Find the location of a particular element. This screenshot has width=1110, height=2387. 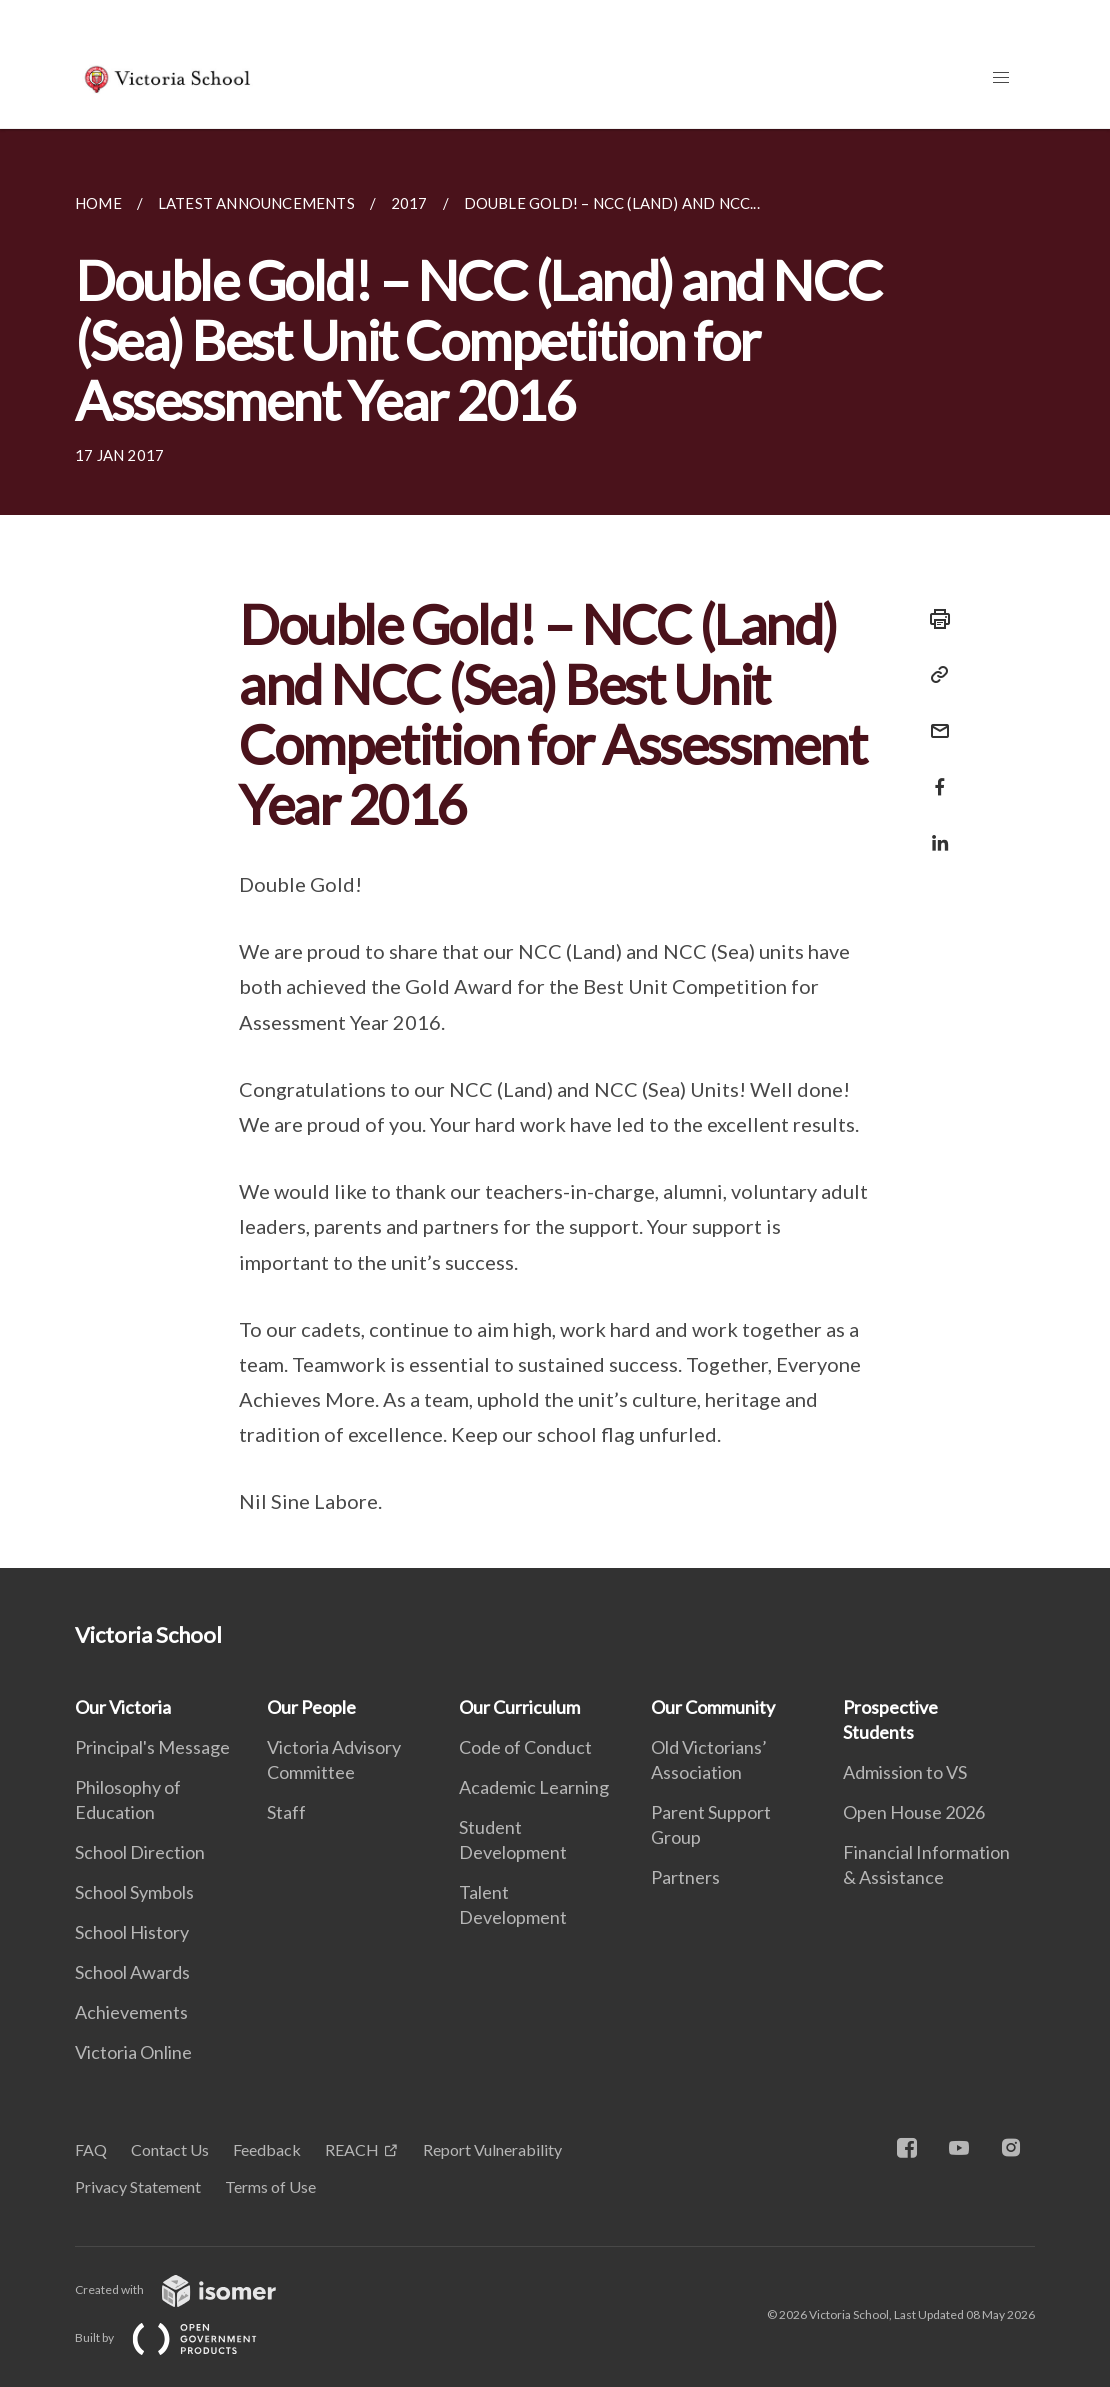

Report Vulnerability is located at coordinates (492, 2149).